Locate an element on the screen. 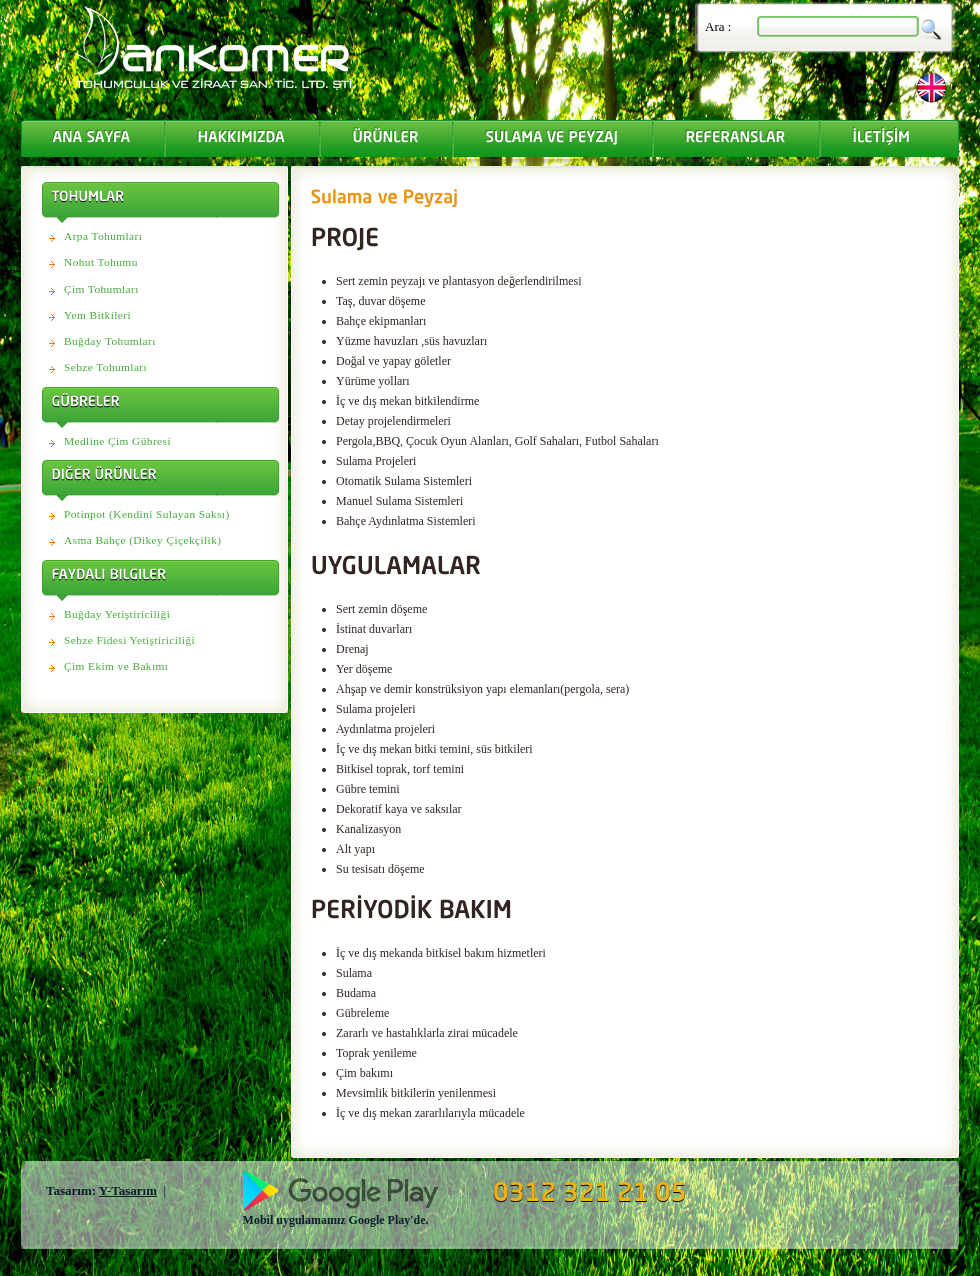  Buğday Tohumları is located at coordinates (110, 341).